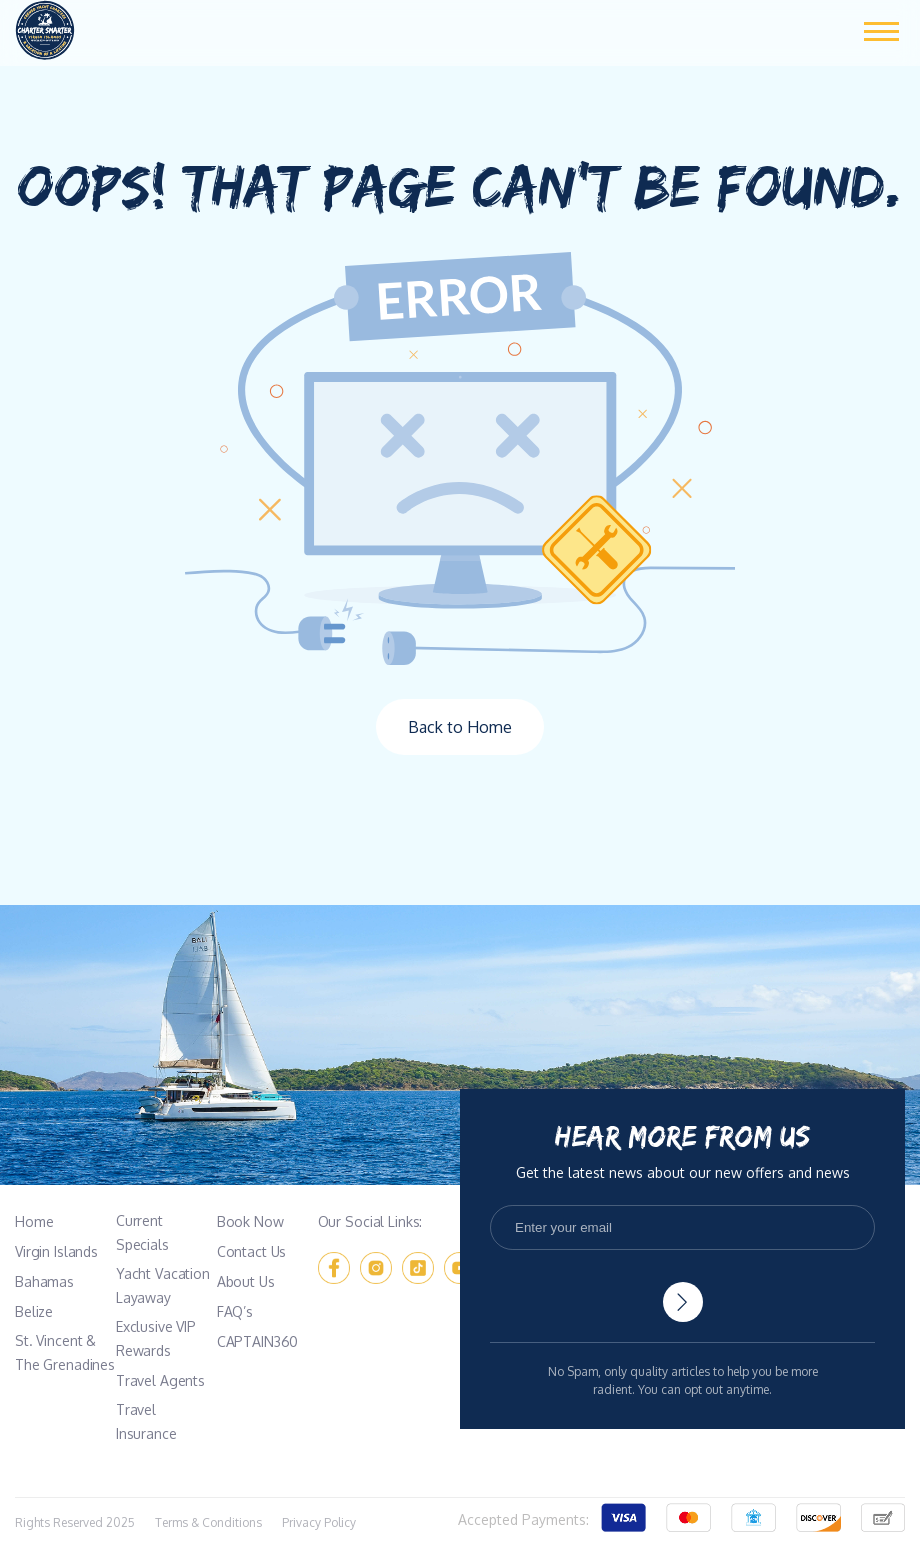  Describe the element at coordinates (146, 1421) in the screenshot. I see `Travel Insurance` at that location.